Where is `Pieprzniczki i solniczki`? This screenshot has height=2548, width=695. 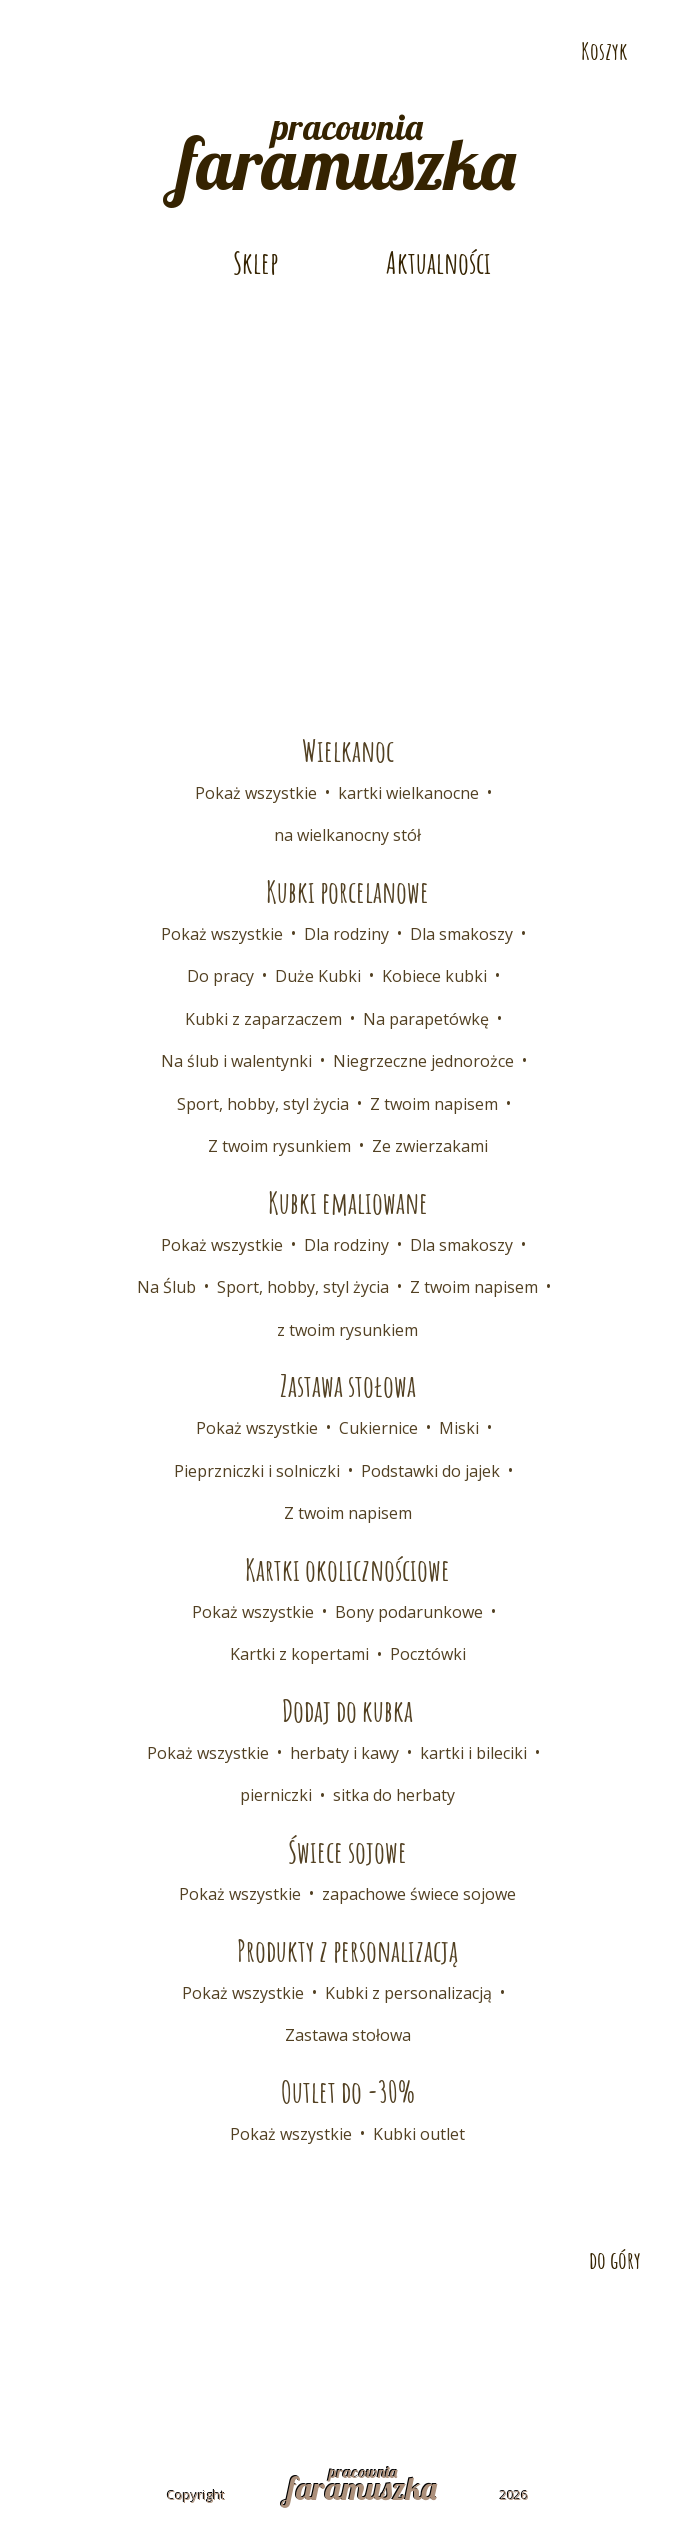 Pieprzniczki i solniczki is located at coordinates (257, 1471).